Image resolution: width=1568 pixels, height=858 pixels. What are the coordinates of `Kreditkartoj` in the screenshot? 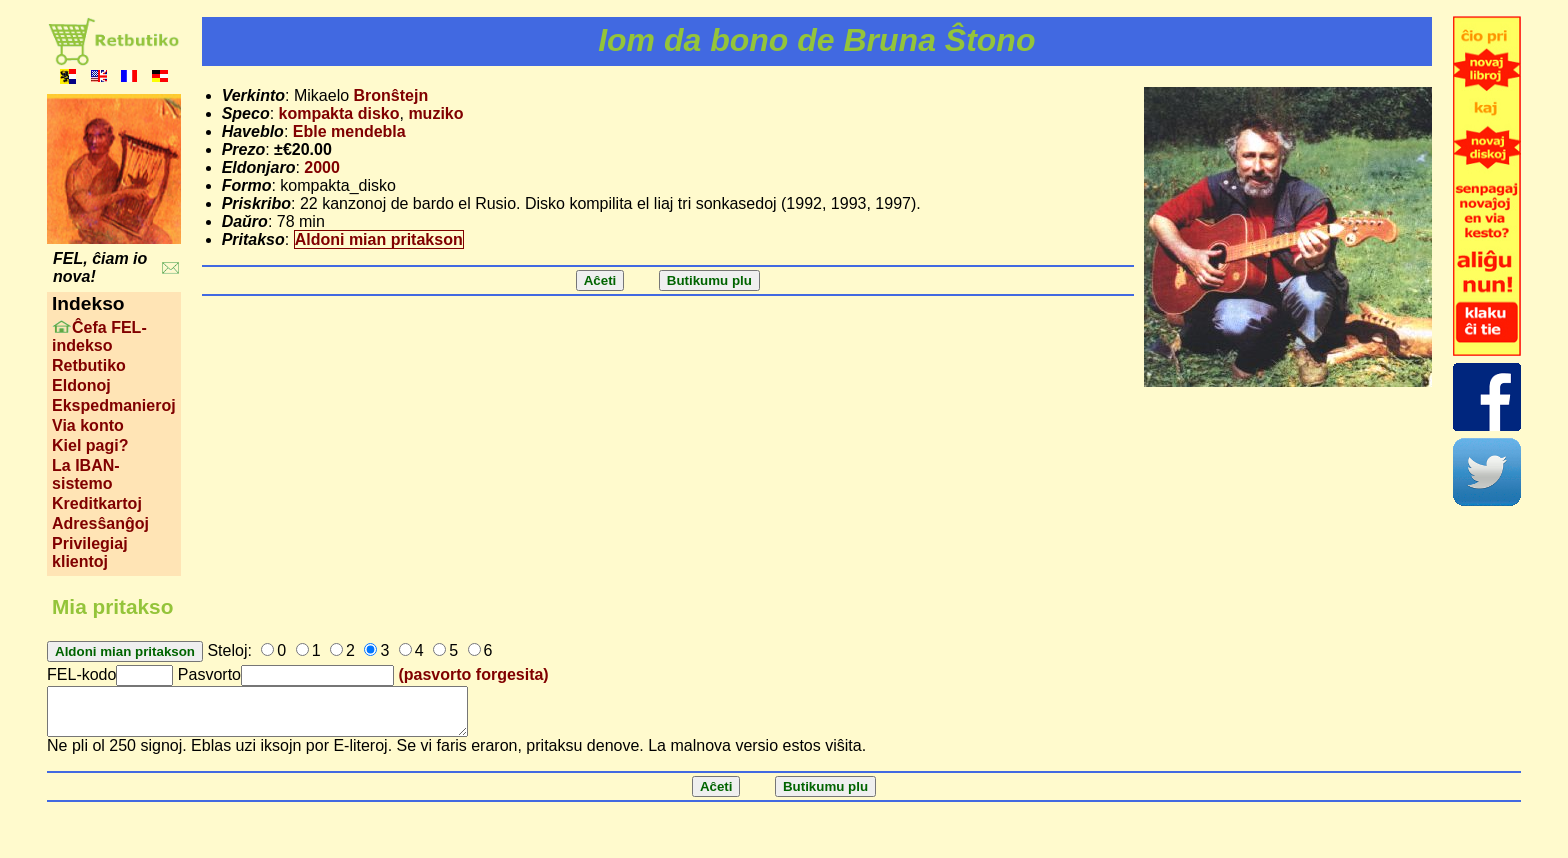 It's located at (97, 503).